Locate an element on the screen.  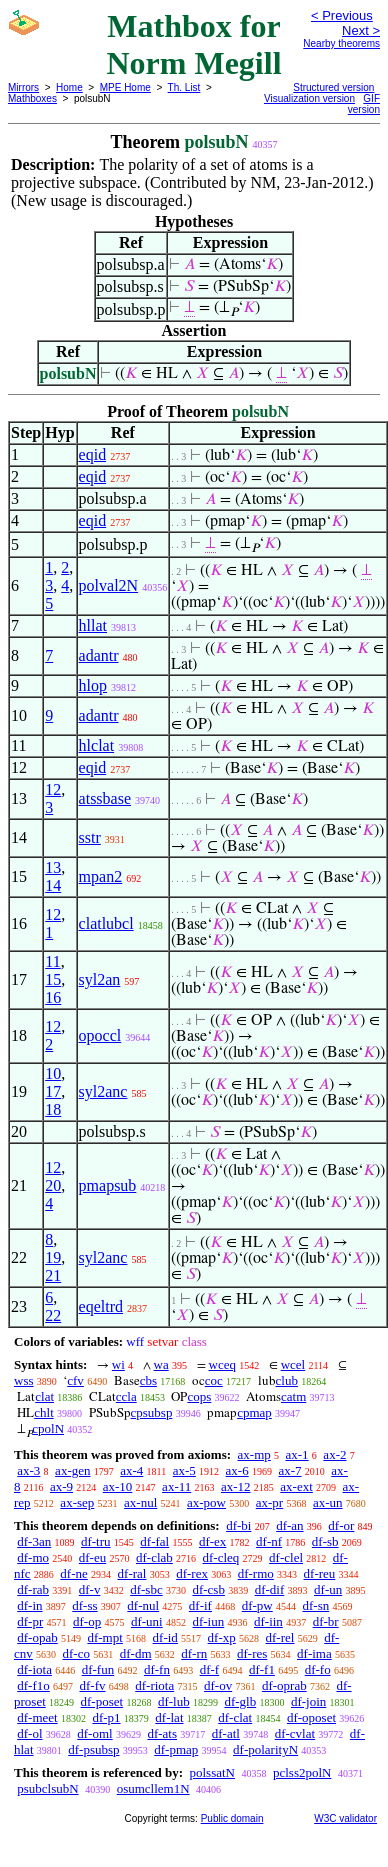
catm is located at coordinates (293, 1396).